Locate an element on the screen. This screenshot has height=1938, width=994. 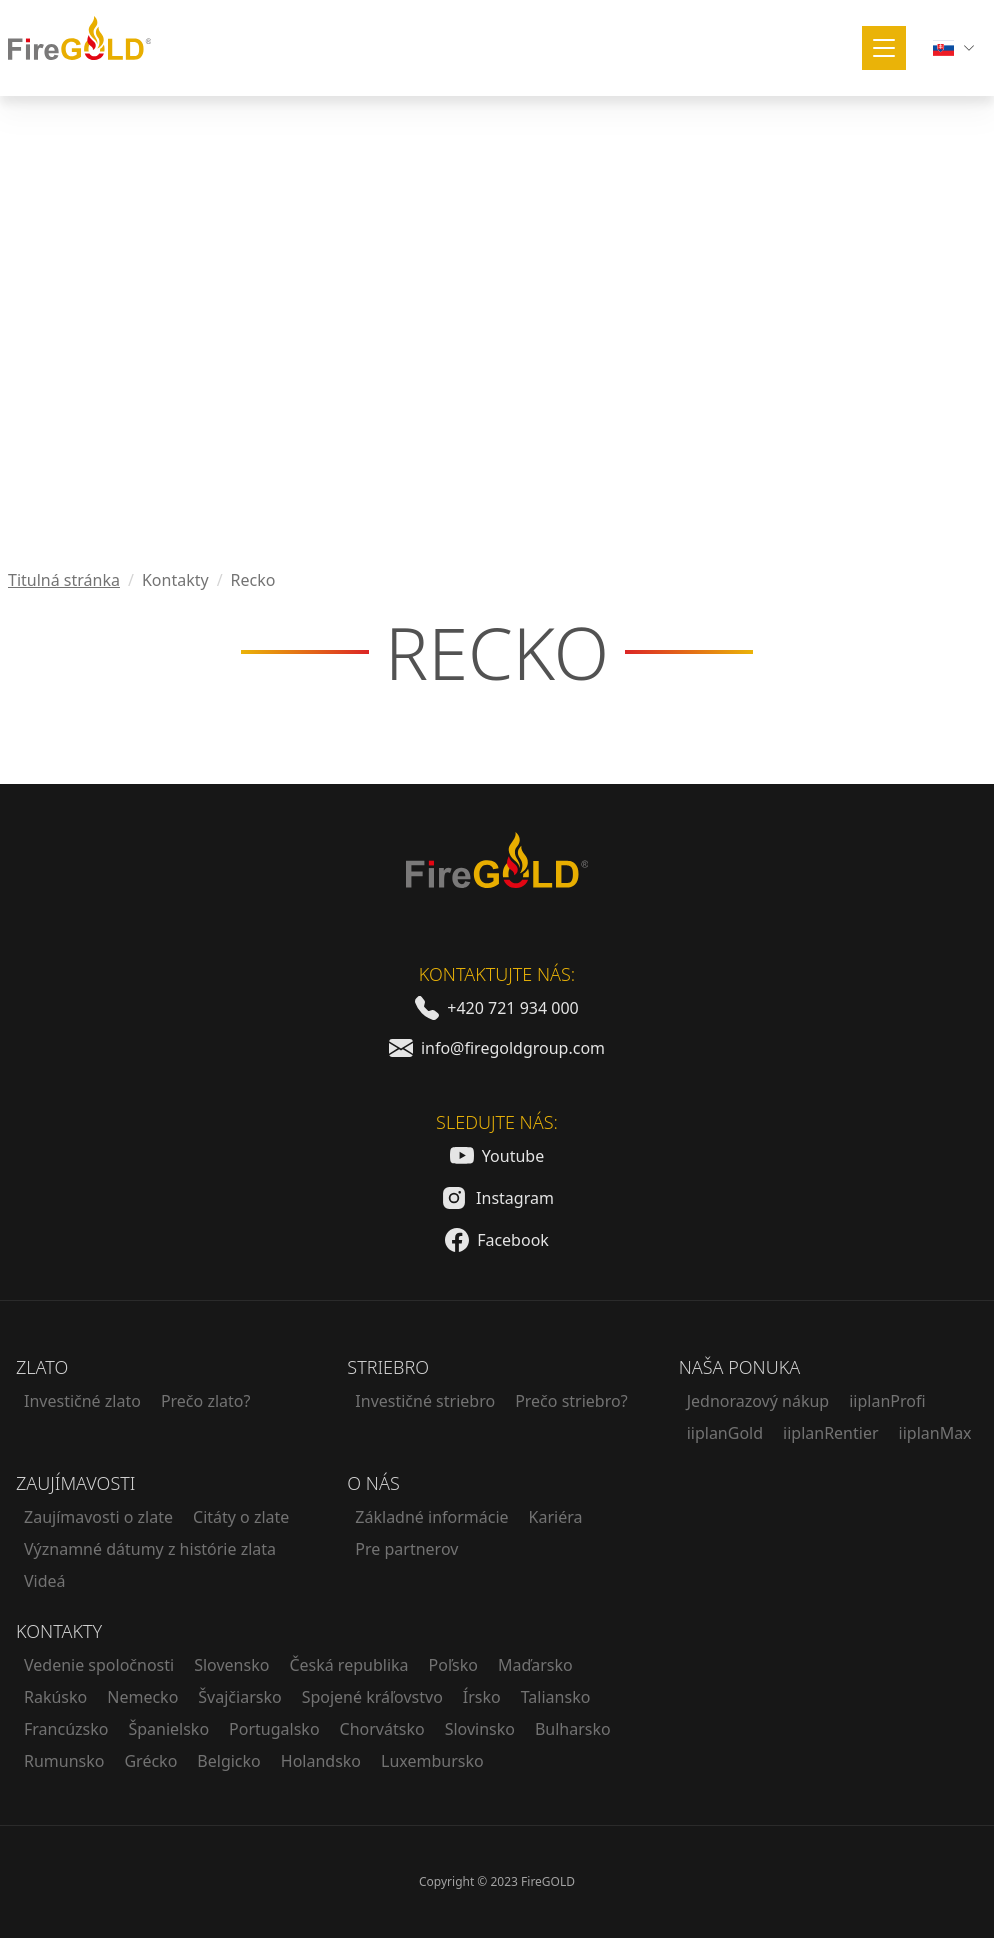
iiplanMax is located at coordinates (935, 1433).